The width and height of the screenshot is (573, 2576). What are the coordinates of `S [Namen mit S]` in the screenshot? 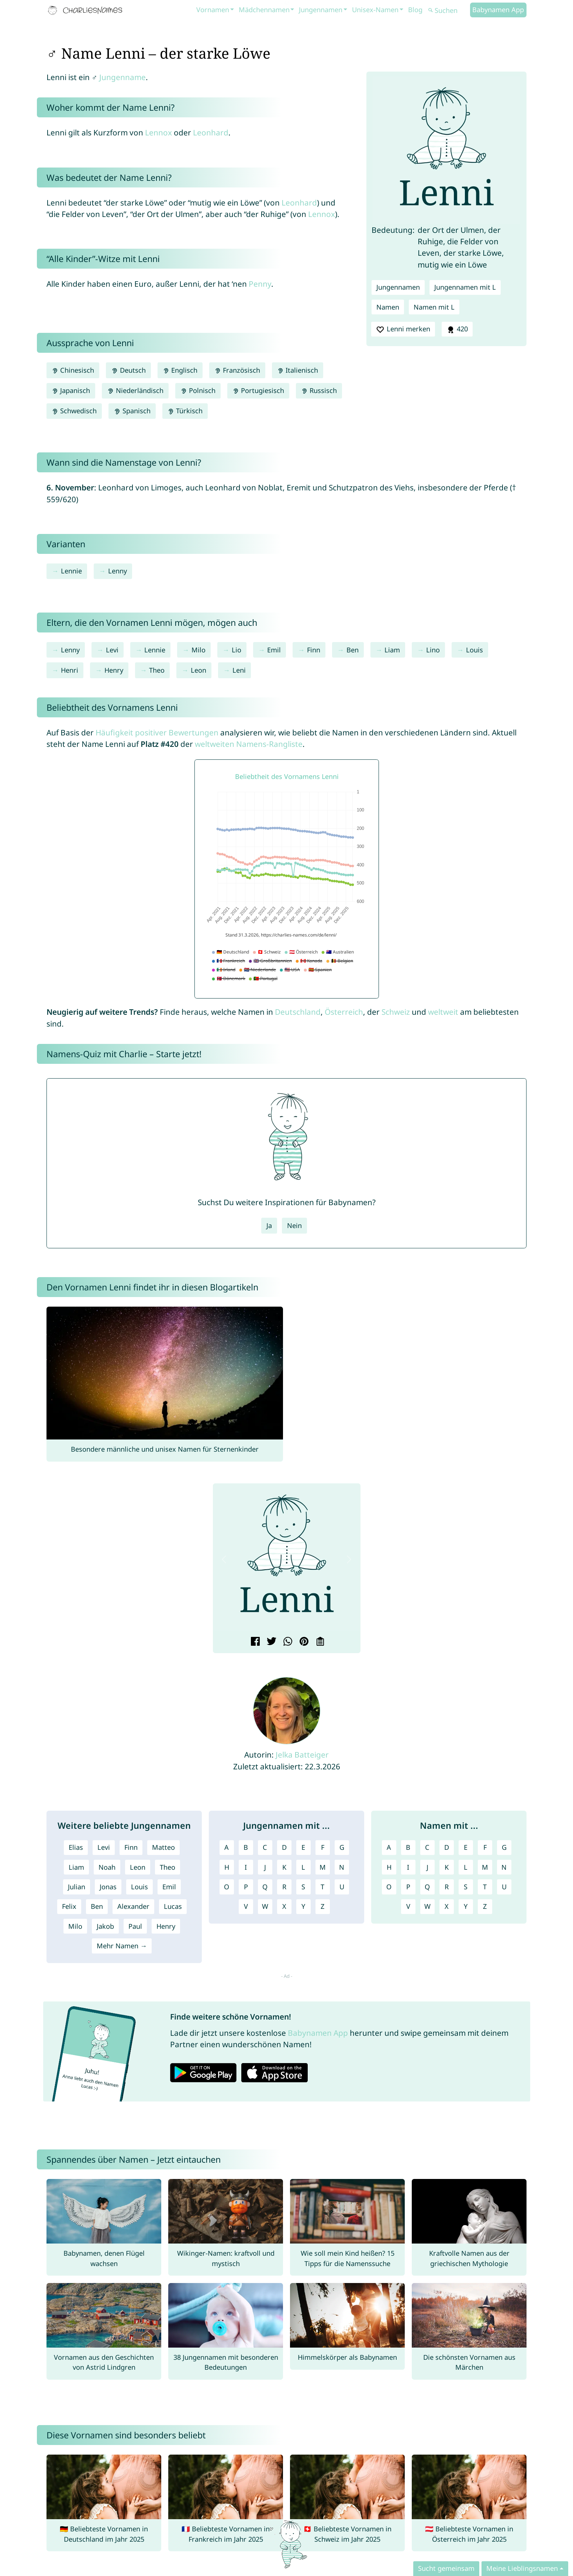 It's located at (465, 1886).